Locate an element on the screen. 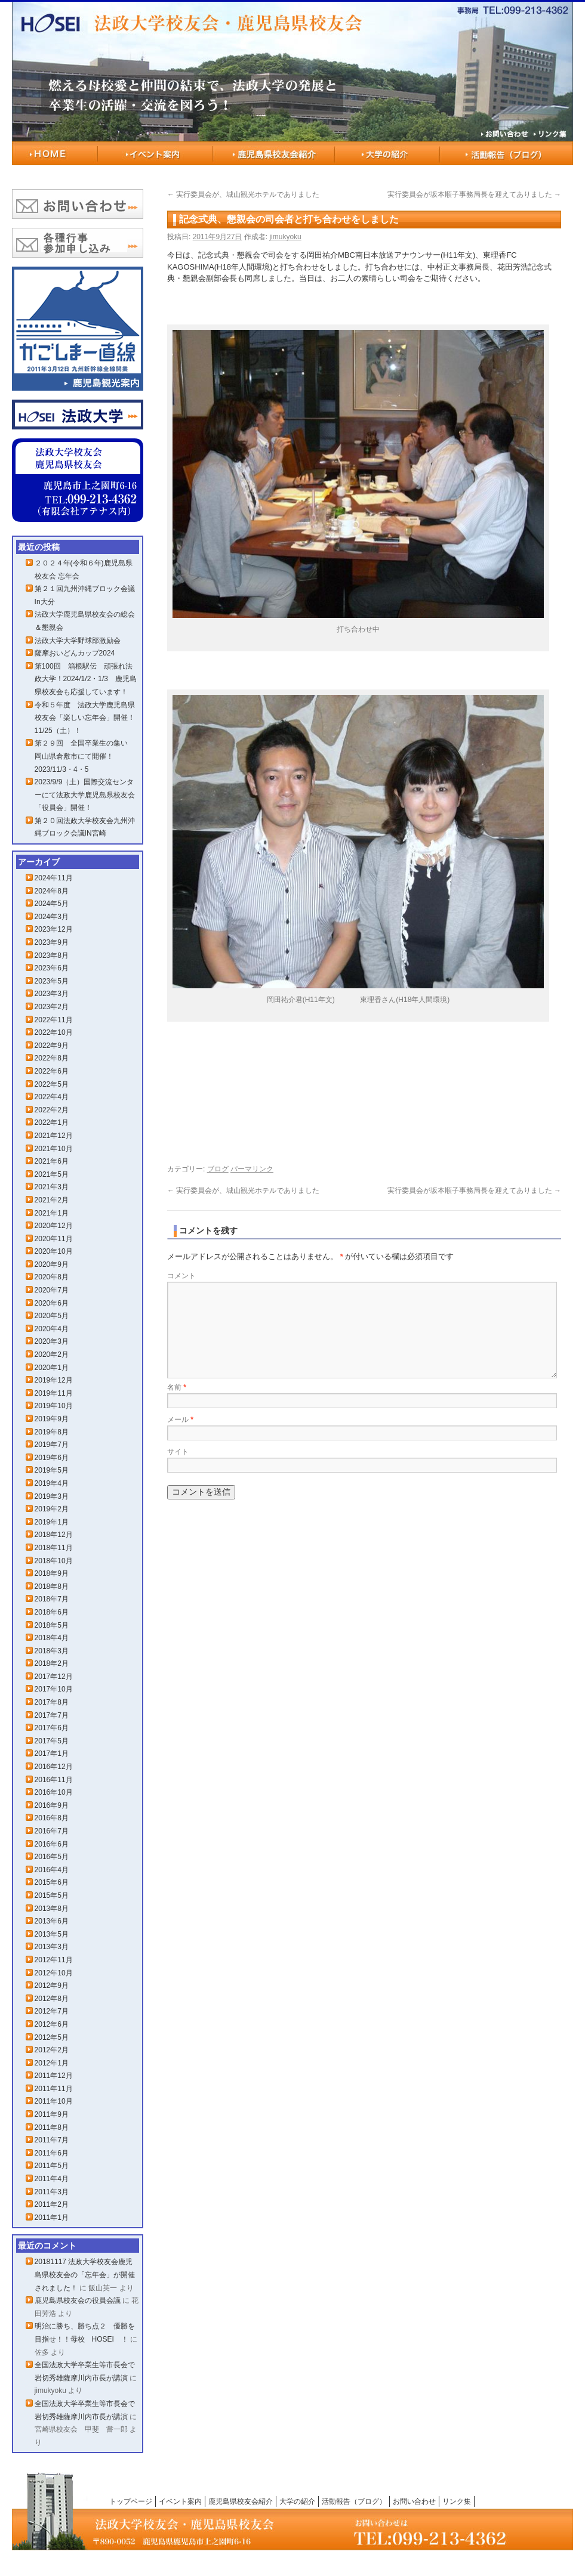 This screenshot has width=585, height=2576. 2024年8月 is located at coordinates (52, 891).